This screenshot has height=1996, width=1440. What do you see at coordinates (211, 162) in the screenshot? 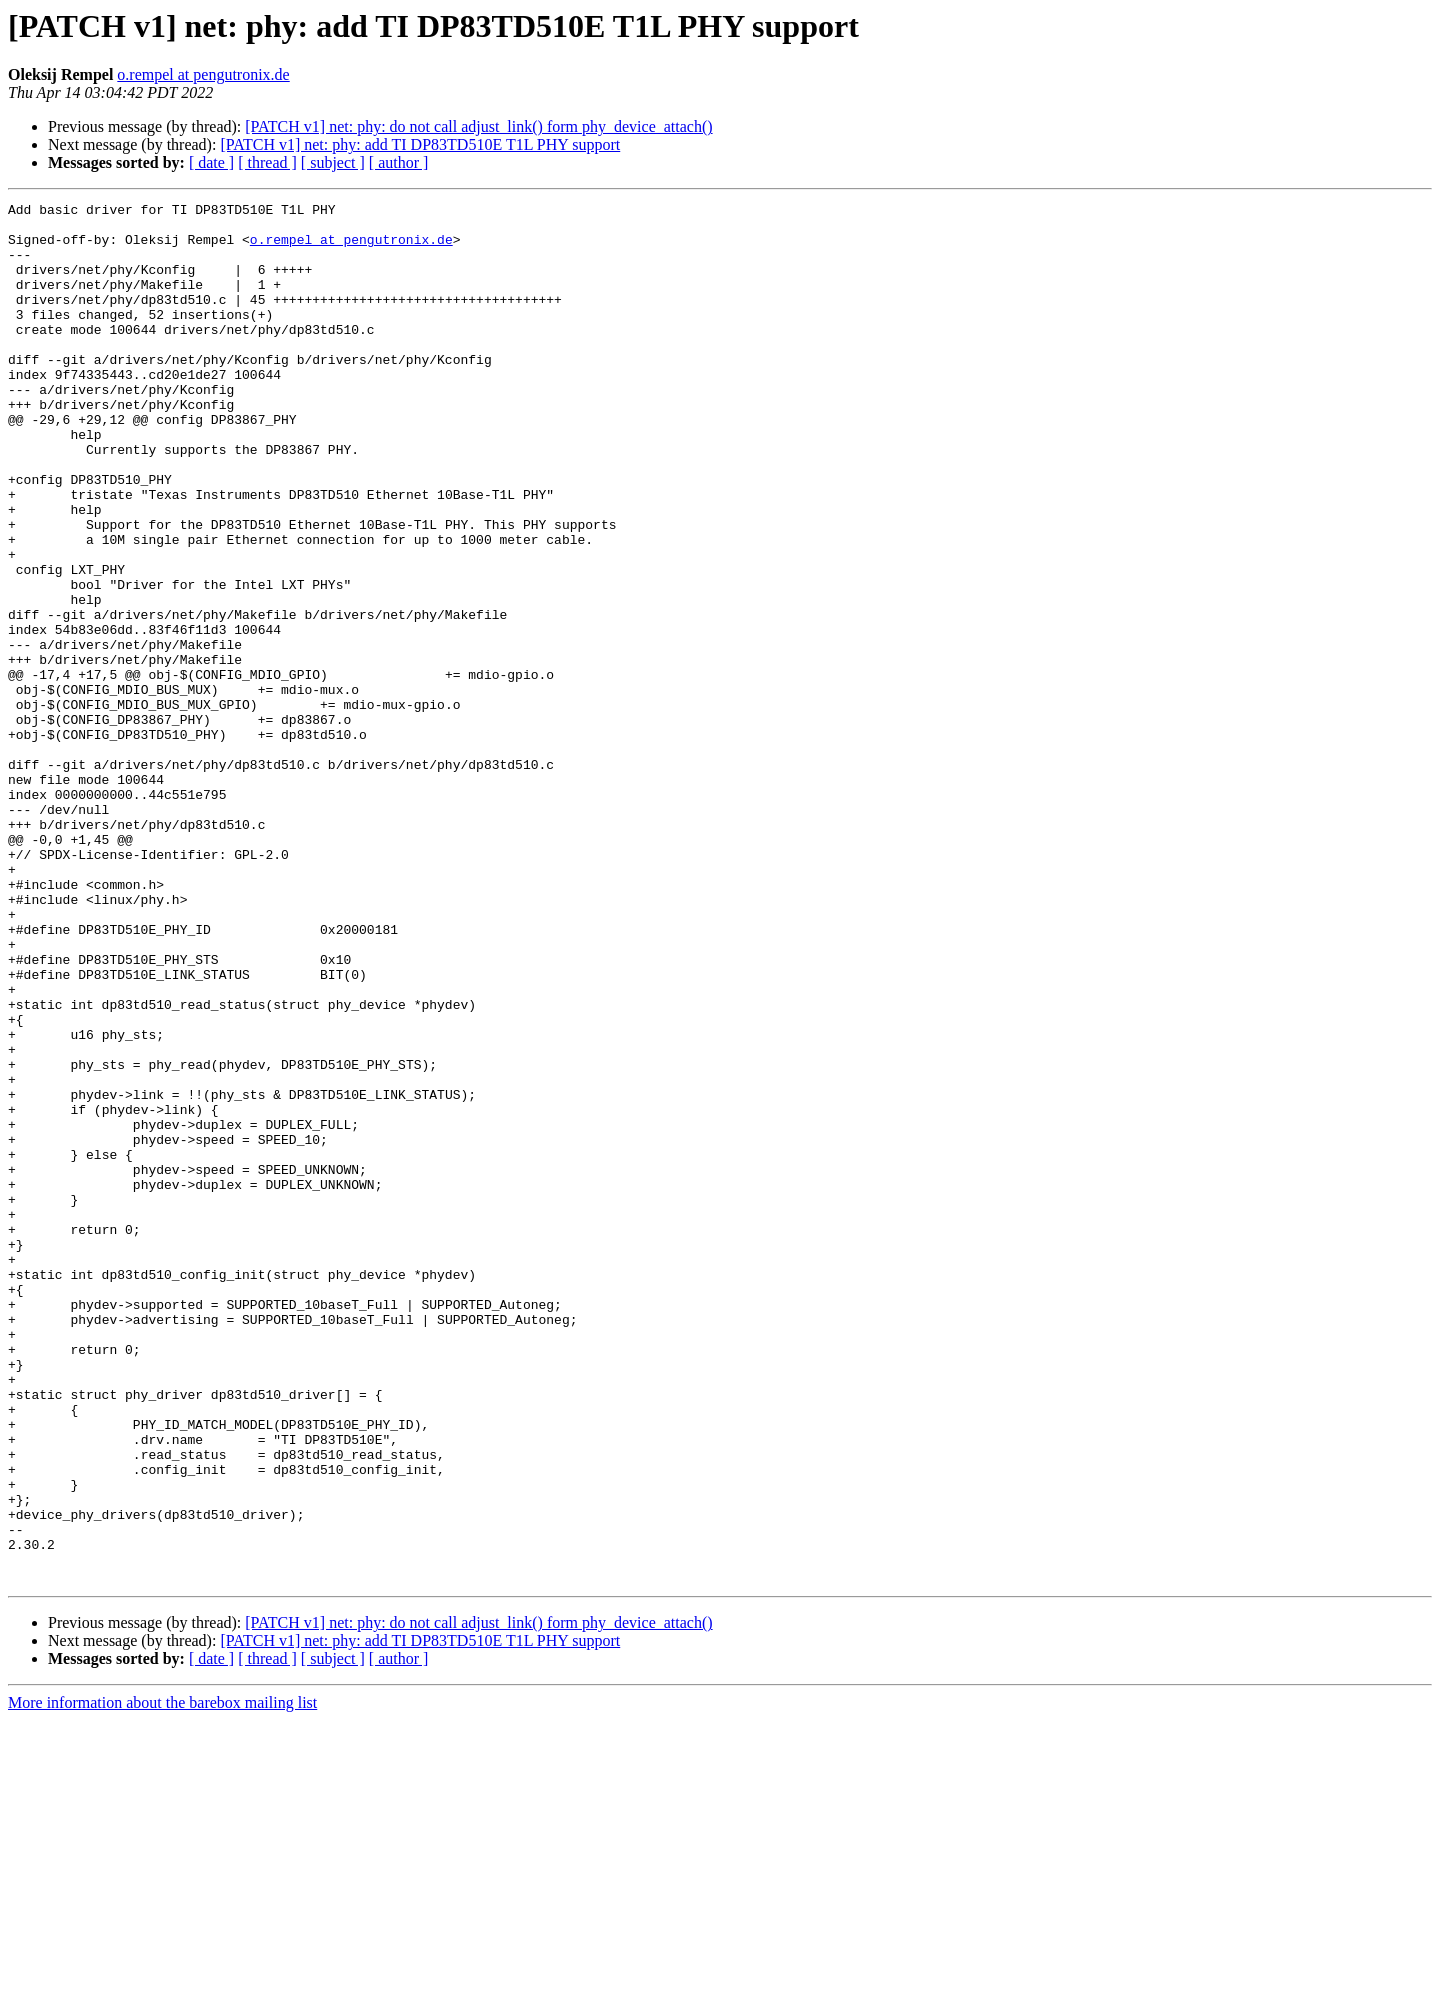
I see `[ date ]` at bounding box center [211, 162].